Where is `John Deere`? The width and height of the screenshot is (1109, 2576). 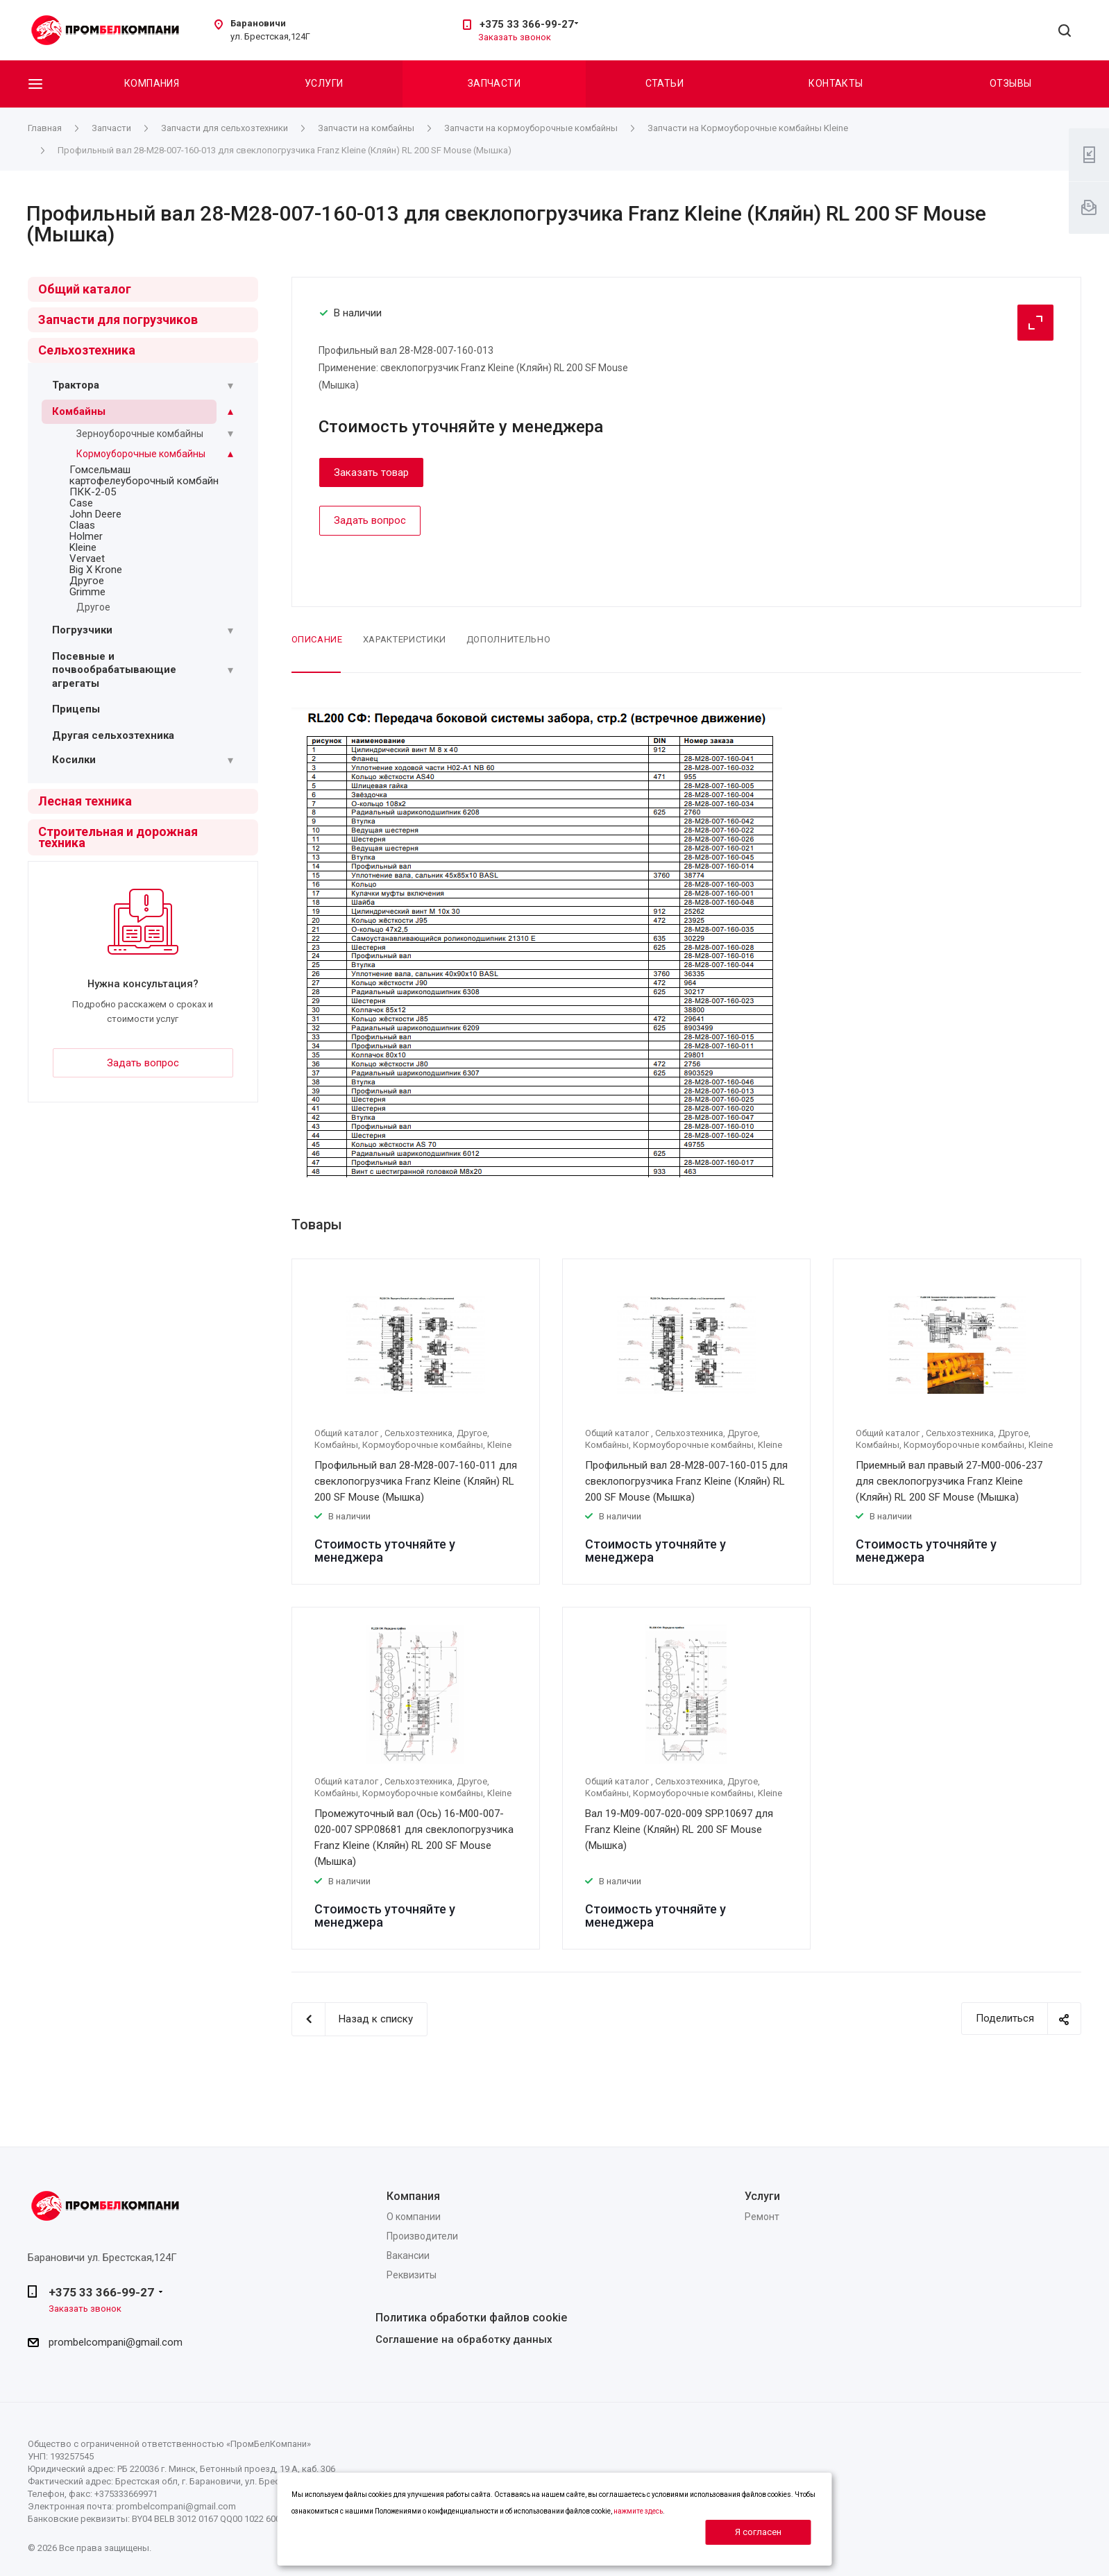
John Deere is located at coordinates (95, 514).